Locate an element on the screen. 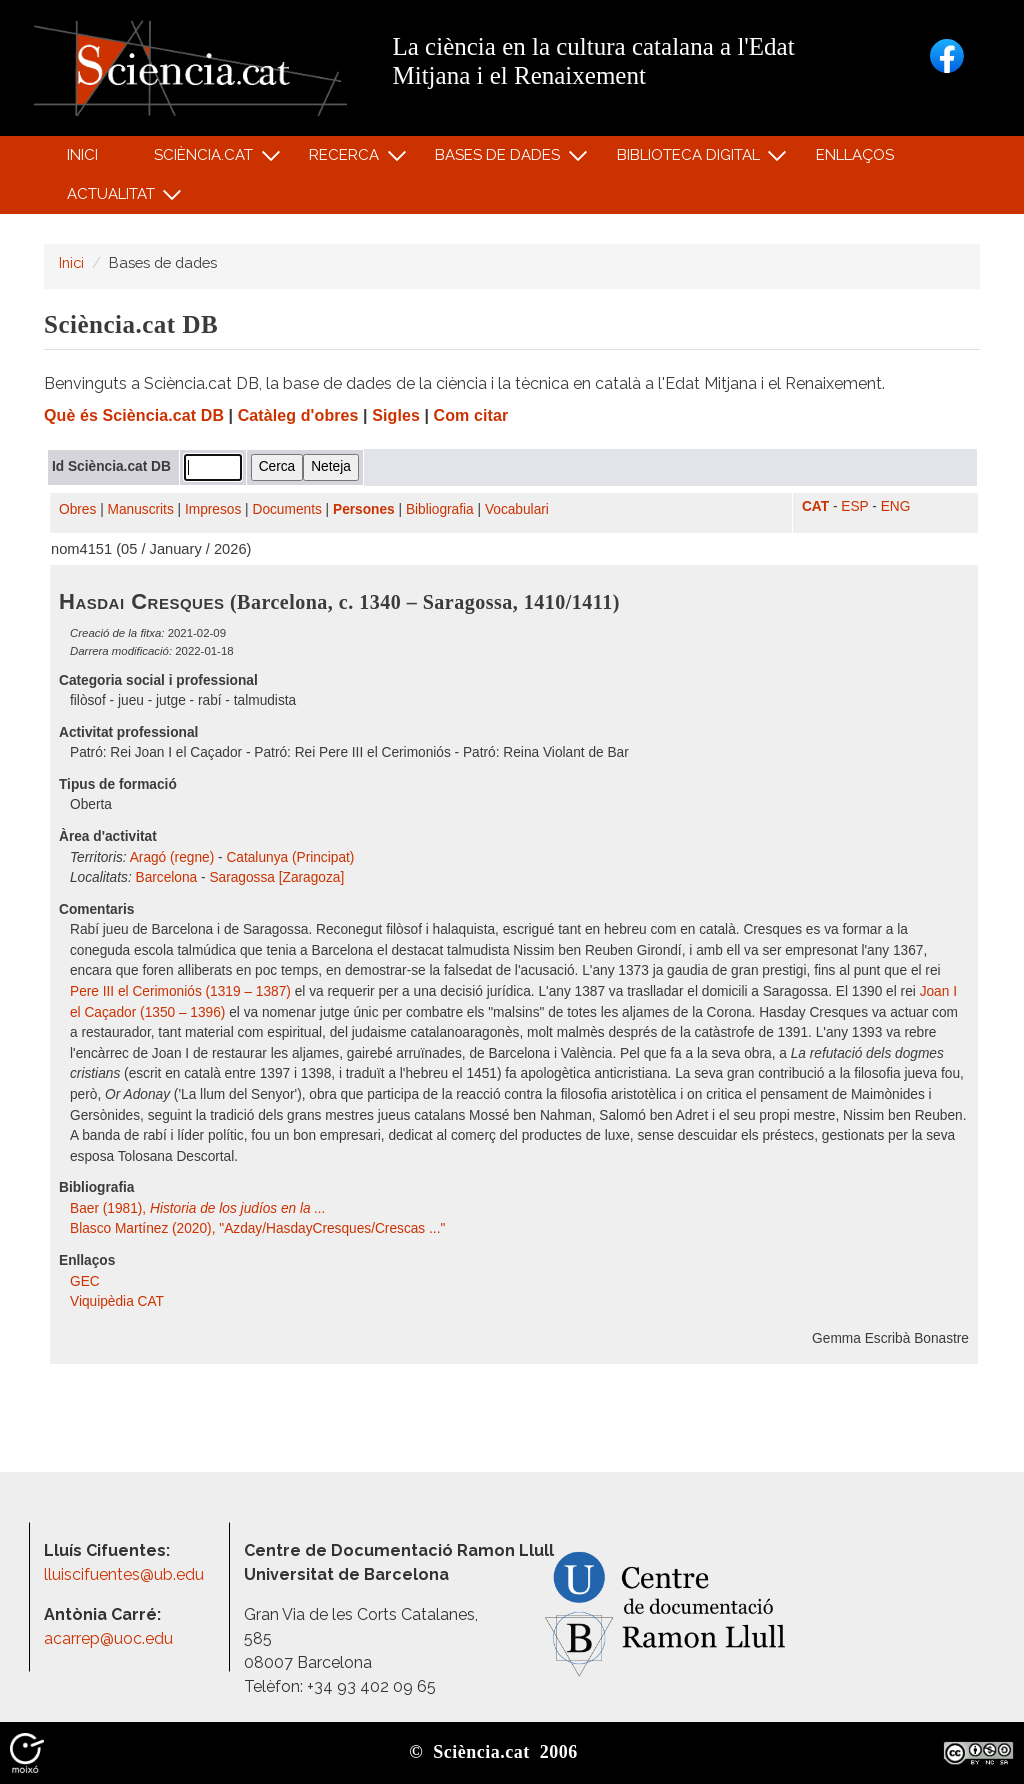 This screenshot has width=1024, height=1784. Sigles is located at coordinates (396, 415).